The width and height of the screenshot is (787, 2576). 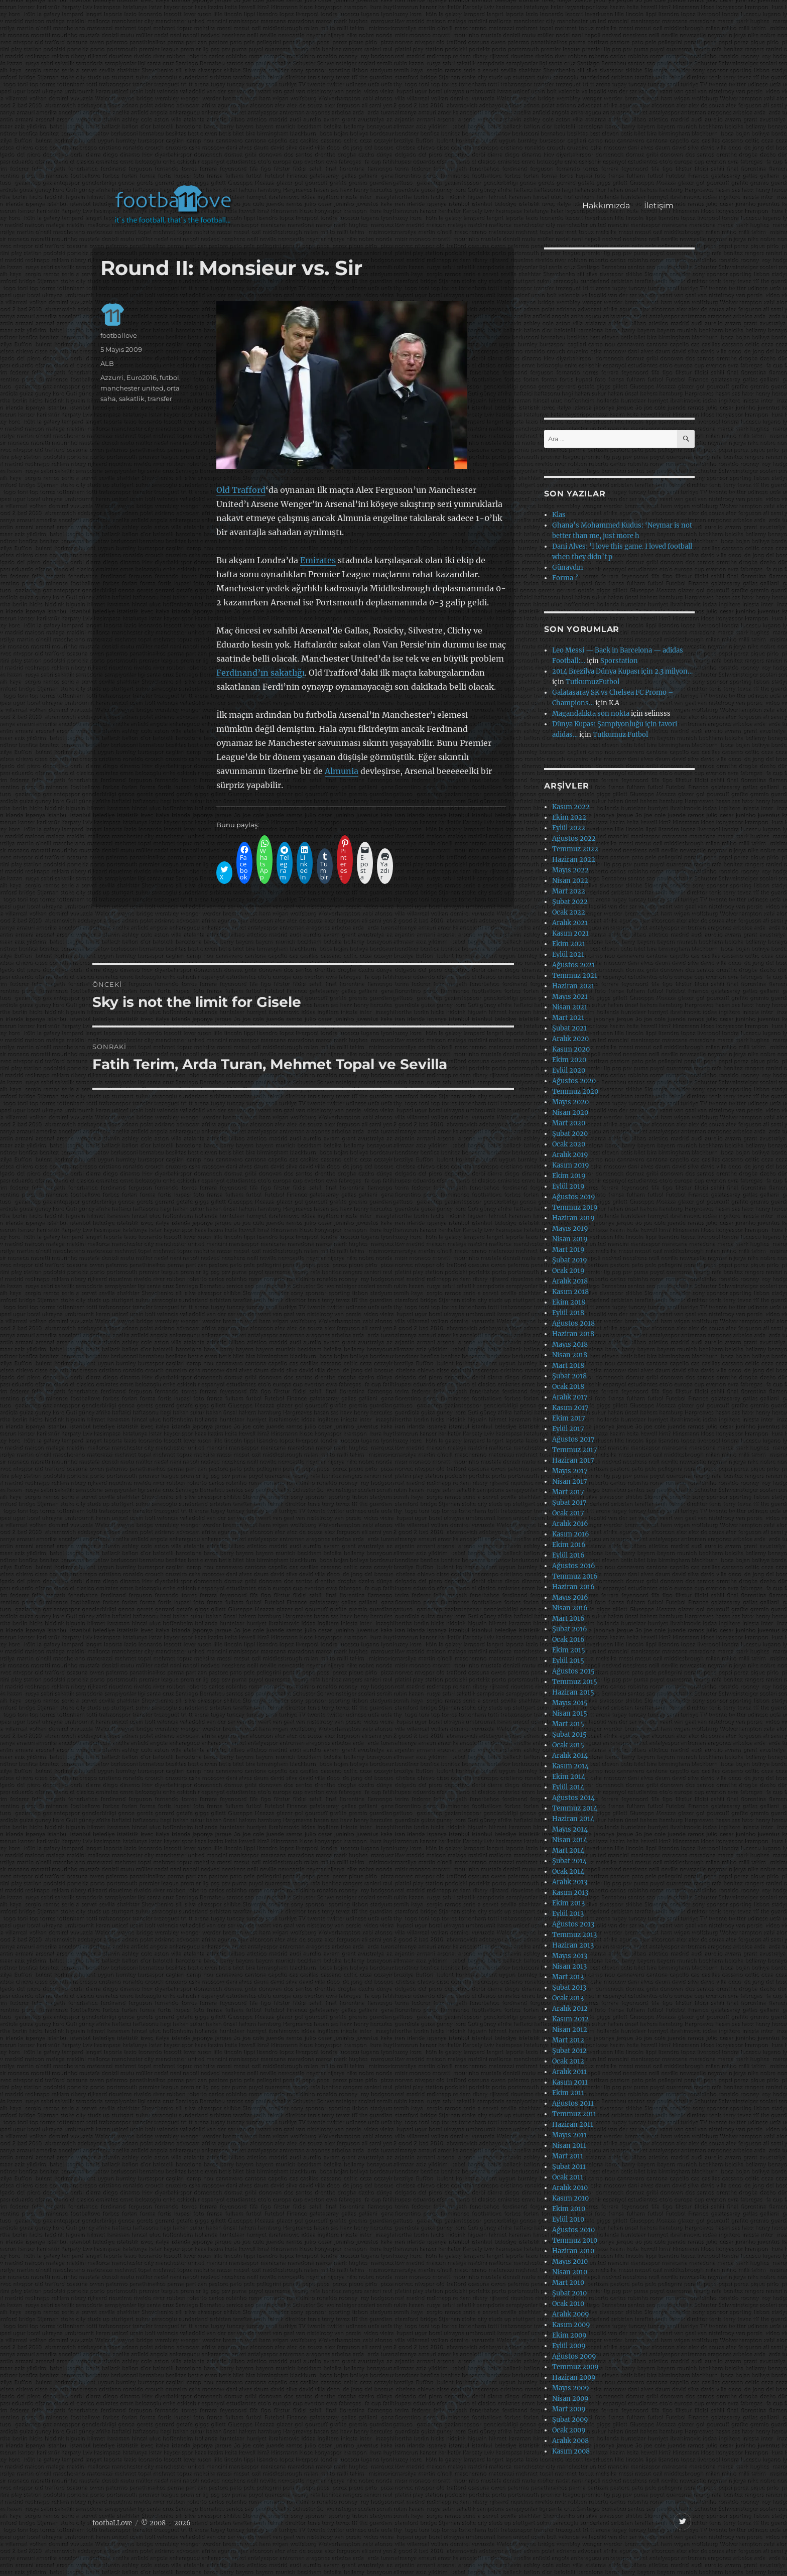 What do you see at coordinates (573, 1218) in the screenshot?
I see `Haziran 2019` at bounding box center [573, 1218].